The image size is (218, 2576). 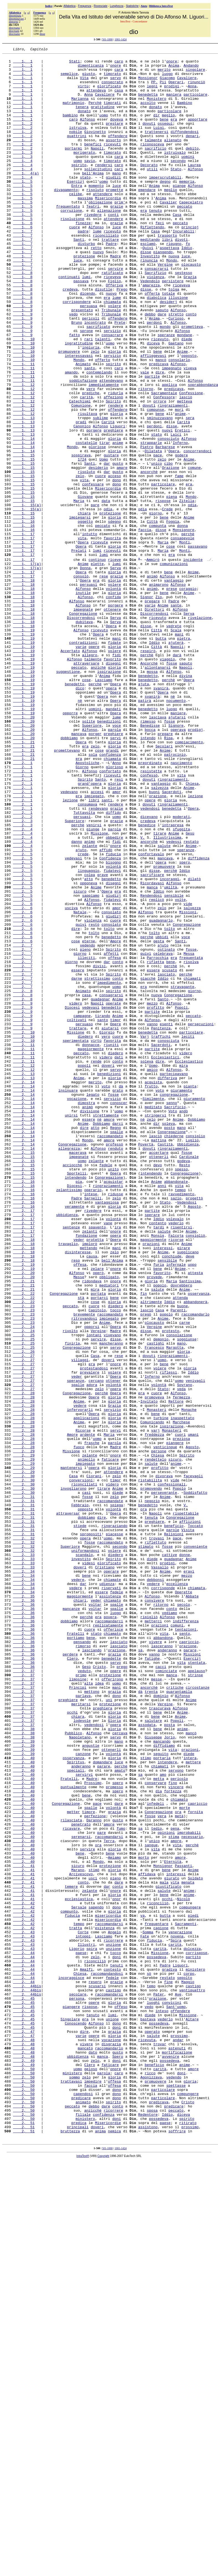 What do you see at coordinates (183, 625) in the screenshot?
I see `Monsignore` at bounding box center [183, 625].